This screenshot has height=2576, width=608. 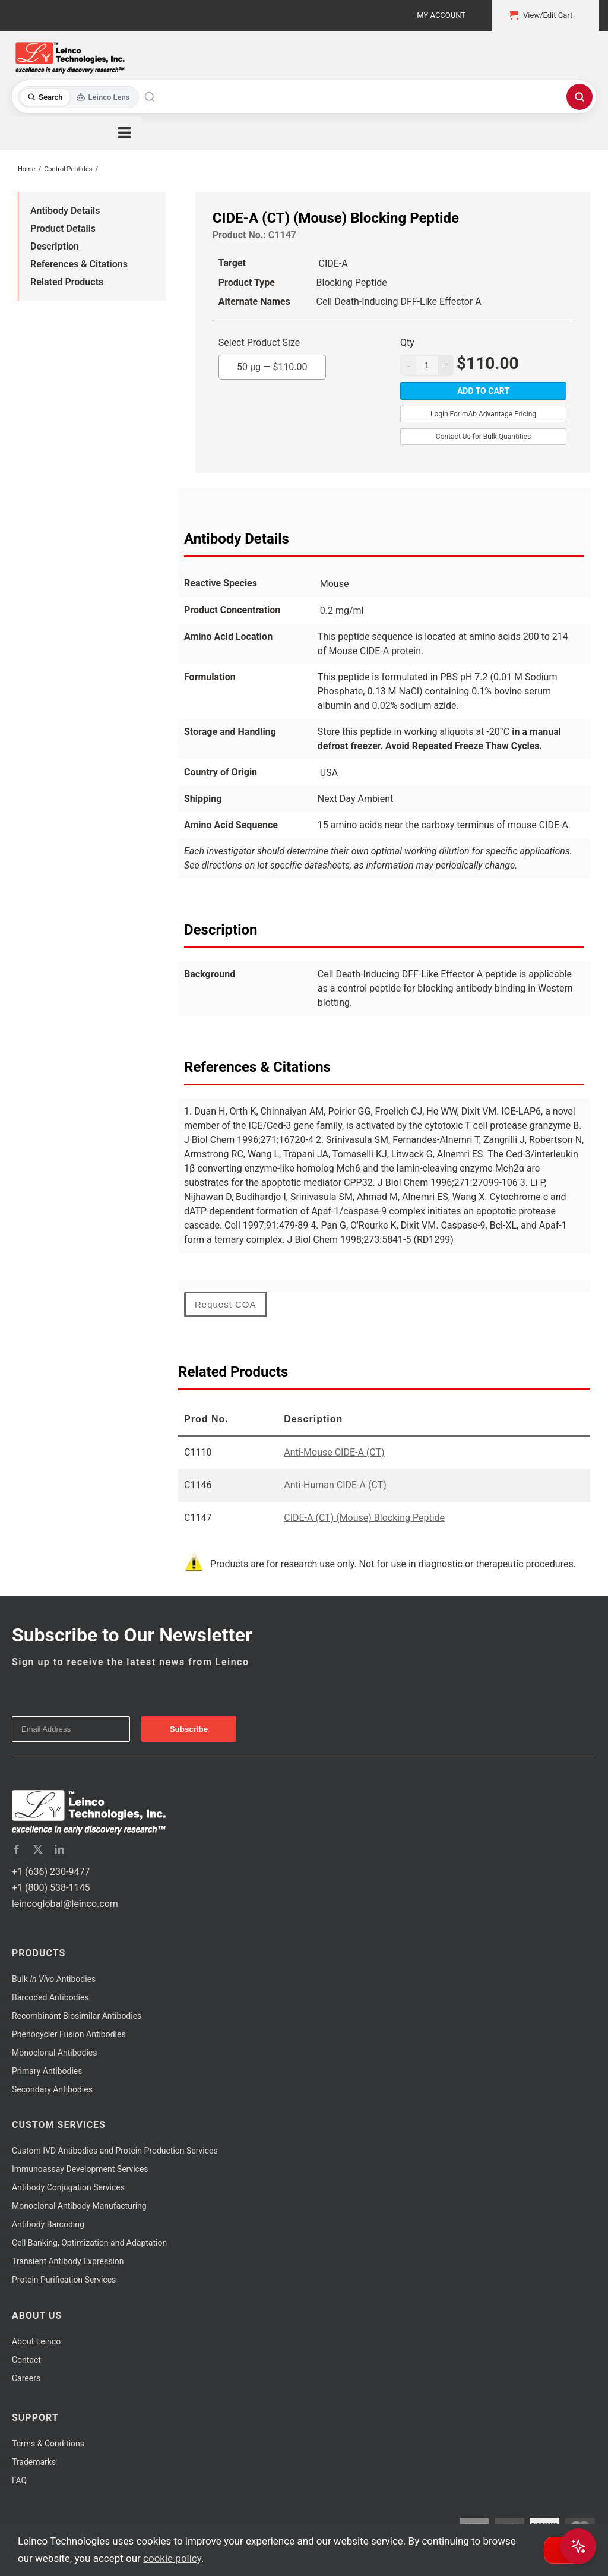 What do you see at coordinates (68, 2261) in the screenshot?
I see `Transient Antibody Expression` at bounding box center [68, 2261].